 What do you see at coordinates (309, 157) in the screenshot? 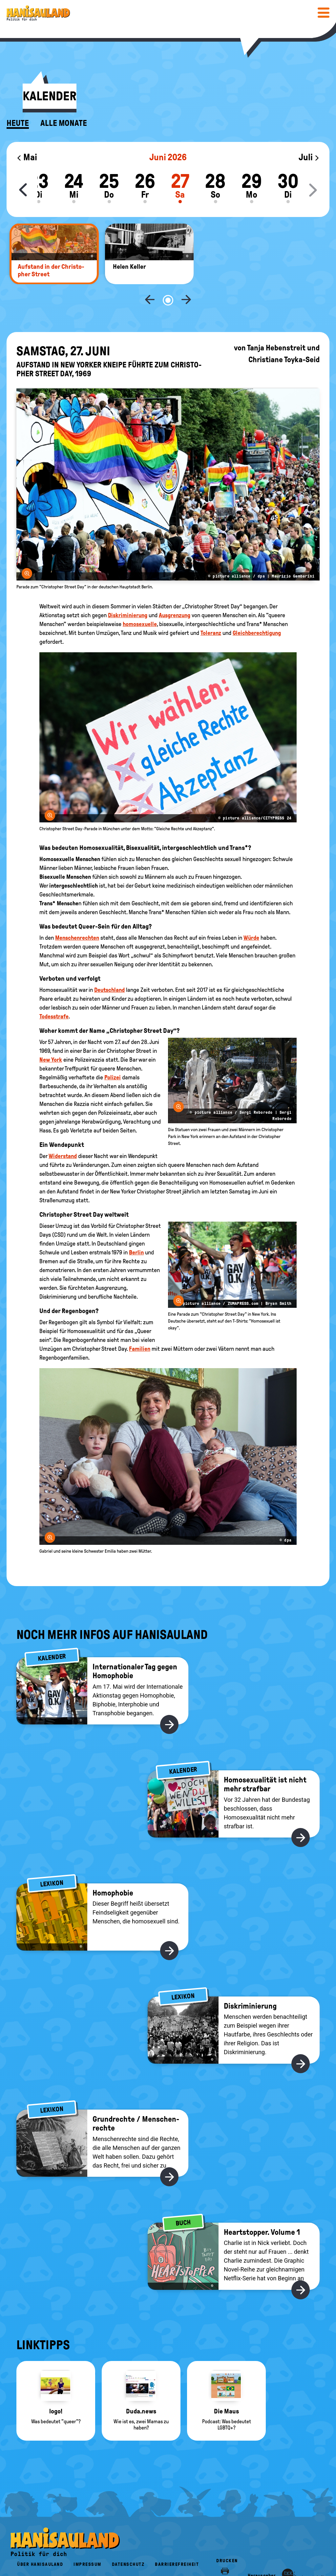
I see `Juli` at bounding box center [309, 157].